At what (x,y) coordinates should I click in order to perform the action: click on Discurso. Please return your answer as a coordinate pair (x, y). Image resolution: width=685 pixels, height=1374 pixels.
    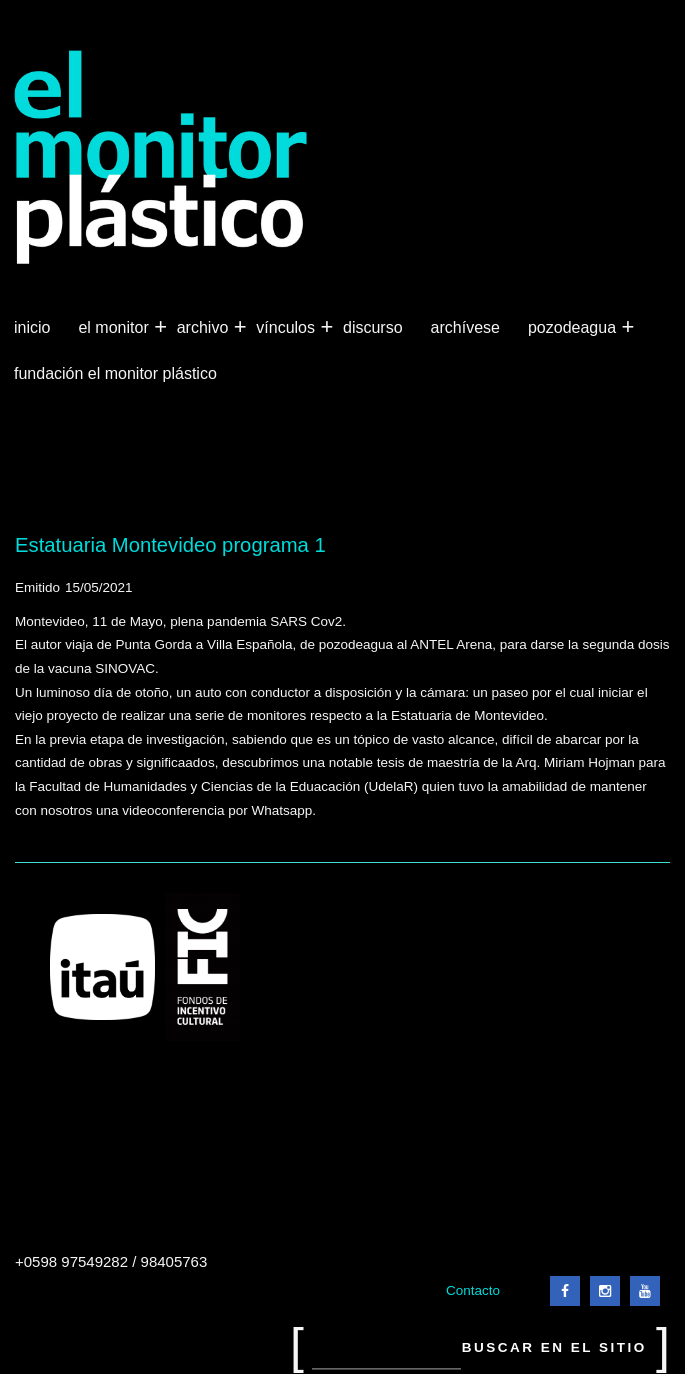
    Looking at the image, I should click on (373, 327).